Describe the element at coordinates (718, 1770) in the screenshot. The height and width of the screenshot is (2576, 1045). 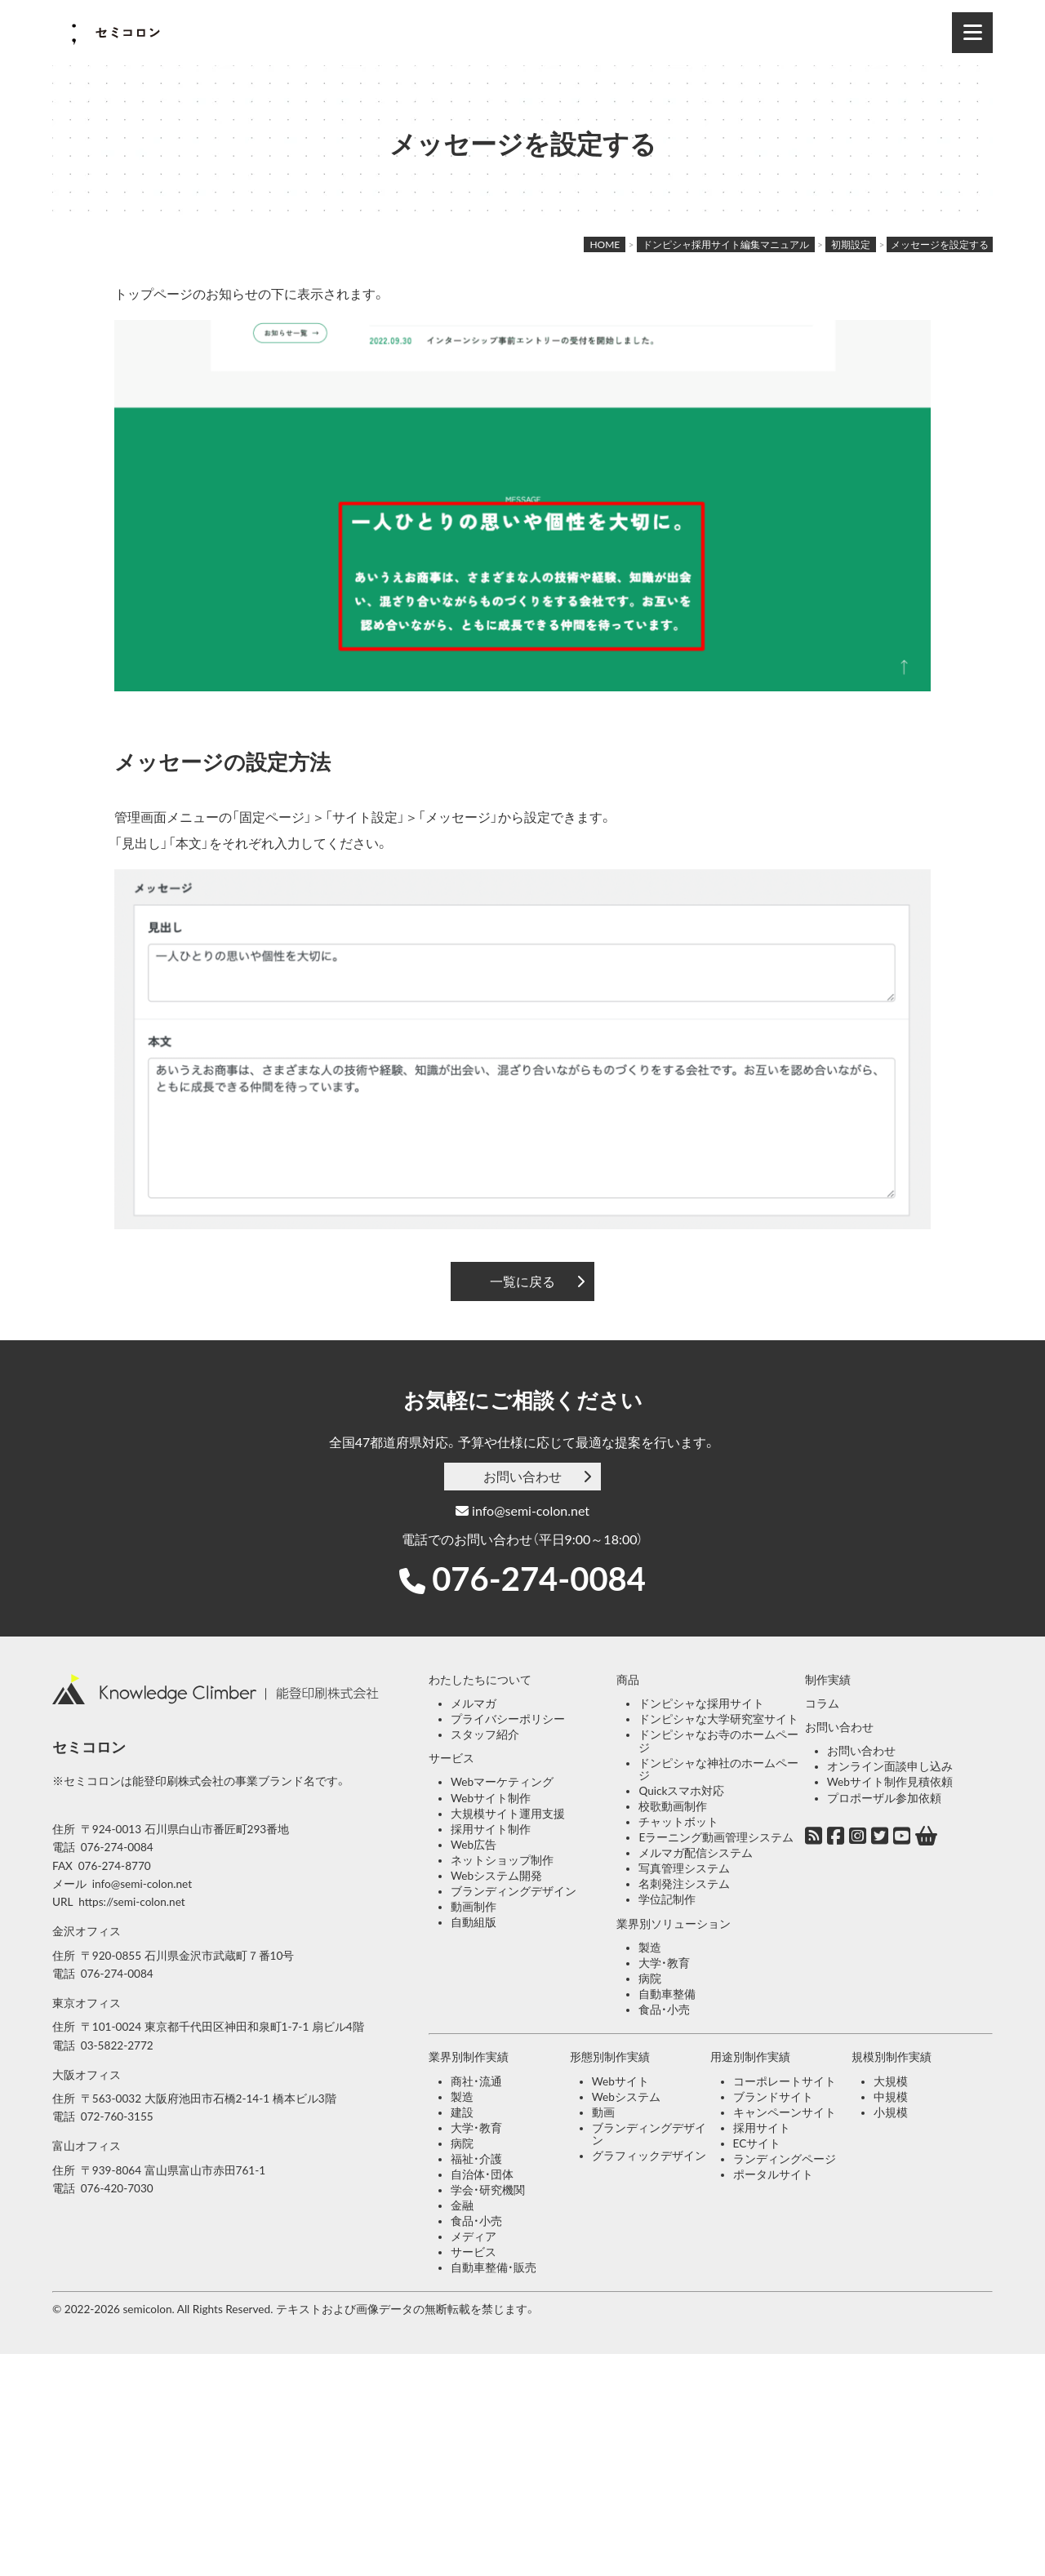
I see `ドンピシャな神社のホームページ` at that location.